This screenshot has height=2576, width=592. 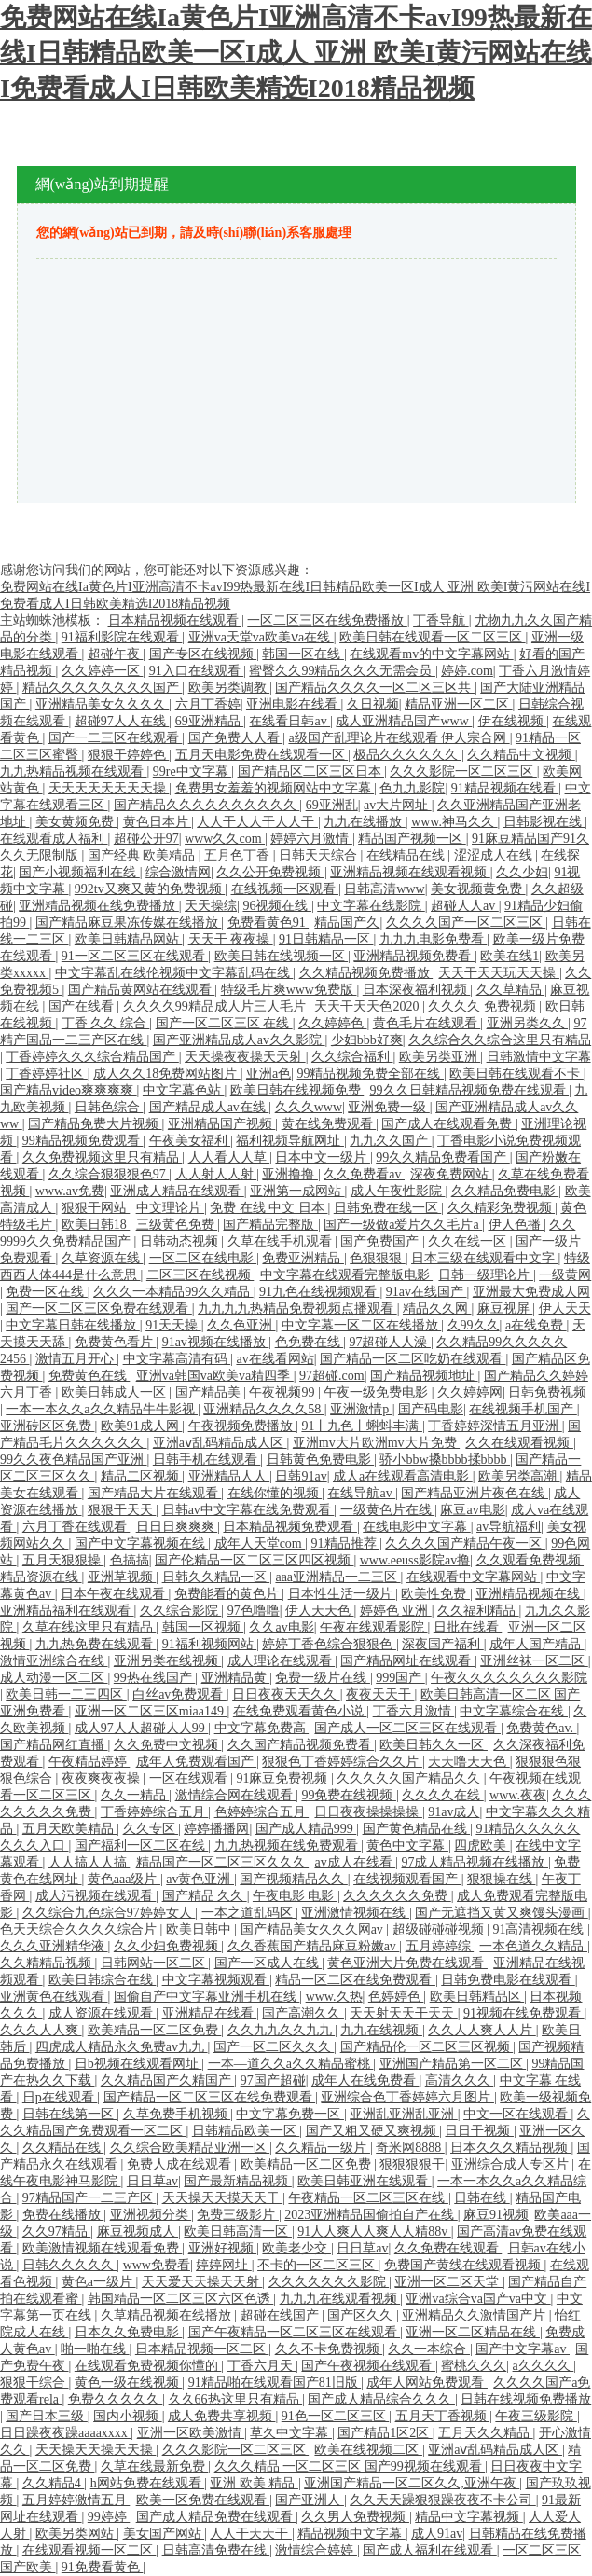 What do you see at coordinates (222, 2416) in the screenshot?
I see `成人免费共享视频` at bounding box center [222, 2416].